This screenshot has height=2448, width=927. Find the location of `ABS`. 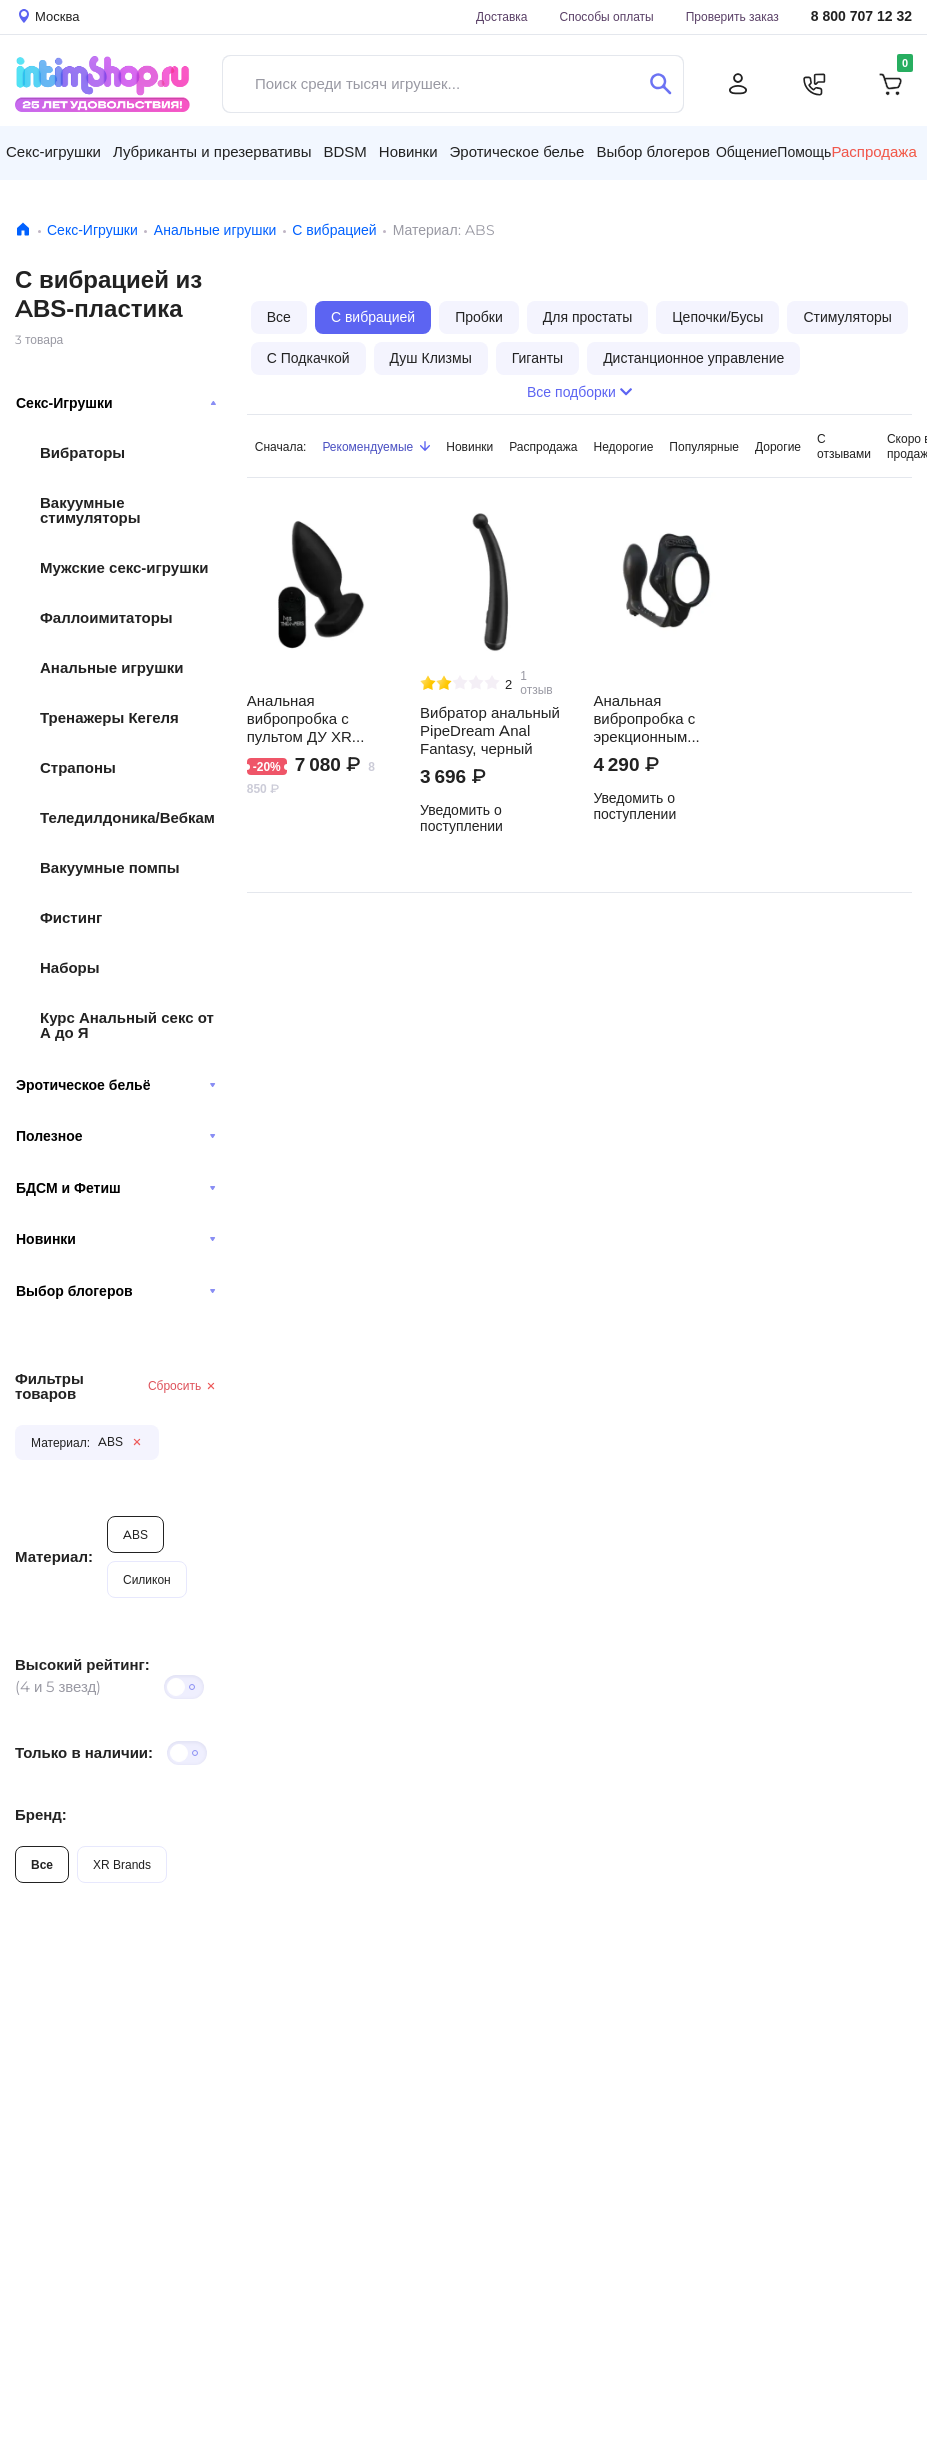

ABS is located at coordinates (135, 1534).